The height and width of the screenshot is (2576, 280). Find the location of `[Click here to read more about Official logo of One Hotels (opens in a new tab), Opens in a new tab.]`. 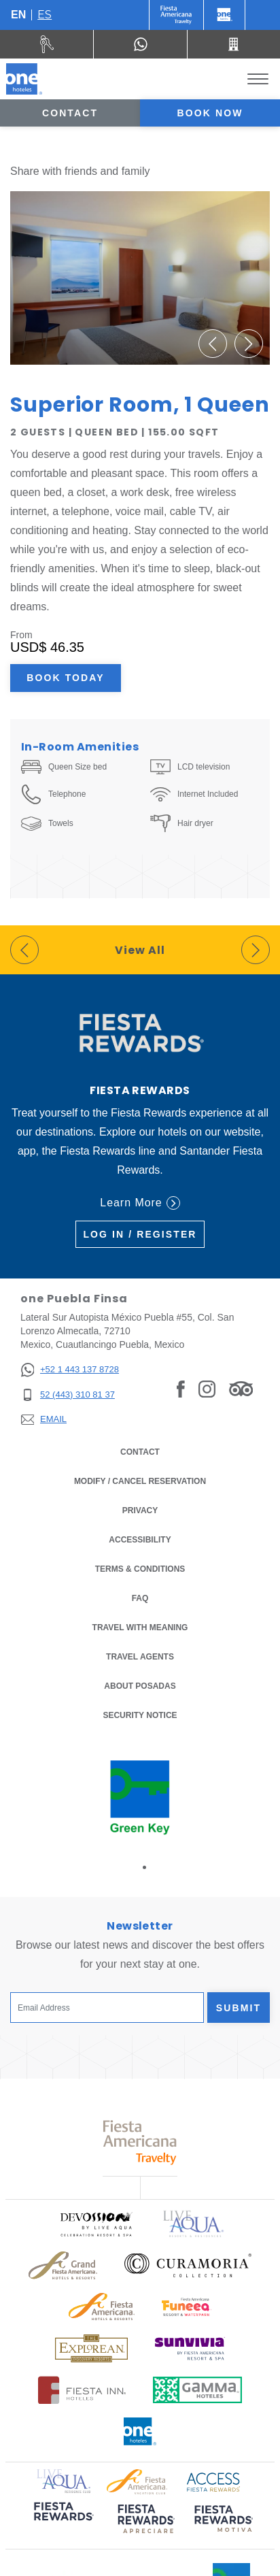

[Click here to read more about Official logo of One Hotels (opens in a new tab), Opens in a new tab.] is located at coordinates (140, 2431).